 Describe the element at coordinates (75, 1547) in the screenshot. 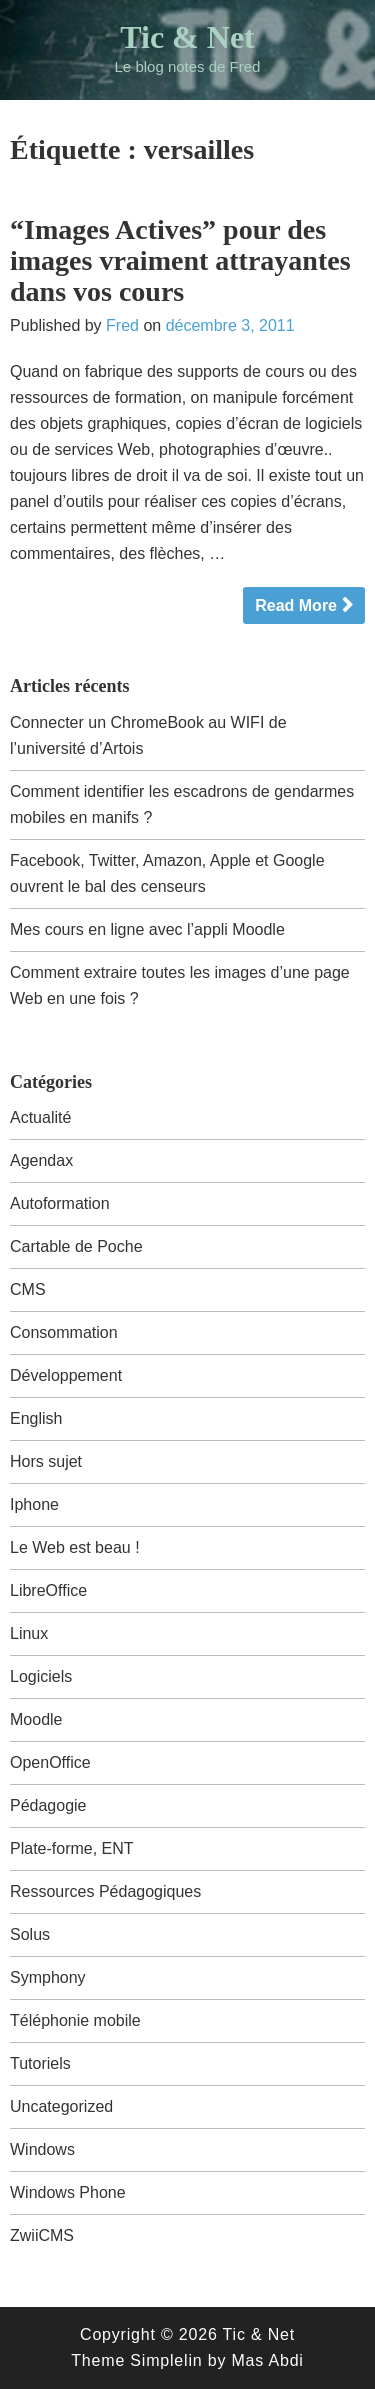

I see `Le Web est beau !` at that location.